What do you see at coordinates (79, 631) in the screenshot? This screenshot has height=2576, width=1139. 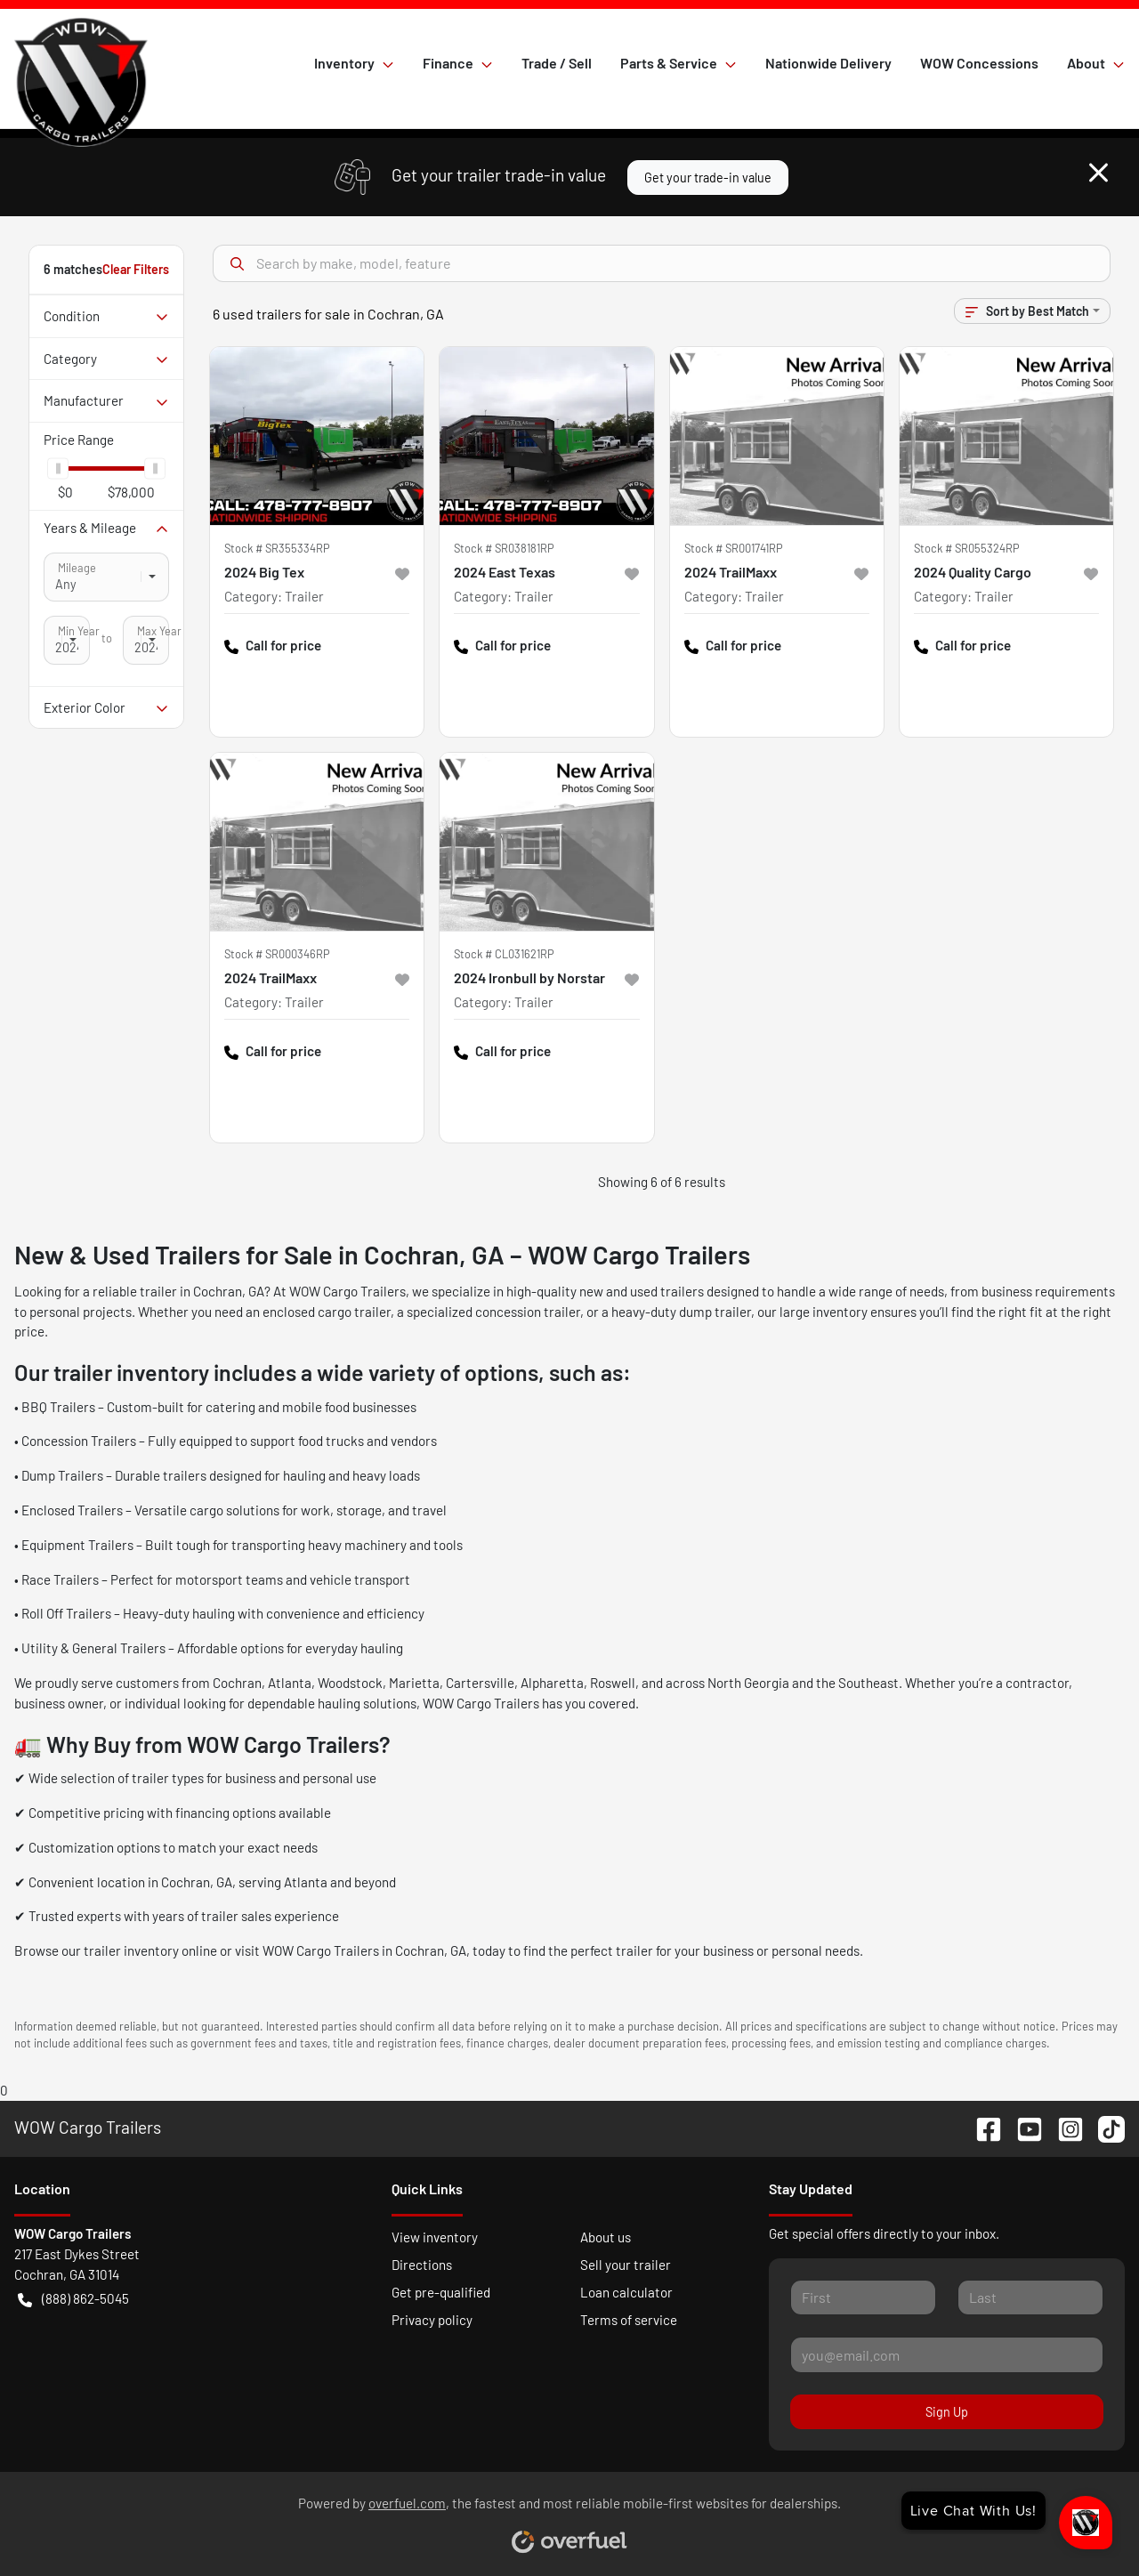 I see `Min Year` at bounding box center [79, 631].